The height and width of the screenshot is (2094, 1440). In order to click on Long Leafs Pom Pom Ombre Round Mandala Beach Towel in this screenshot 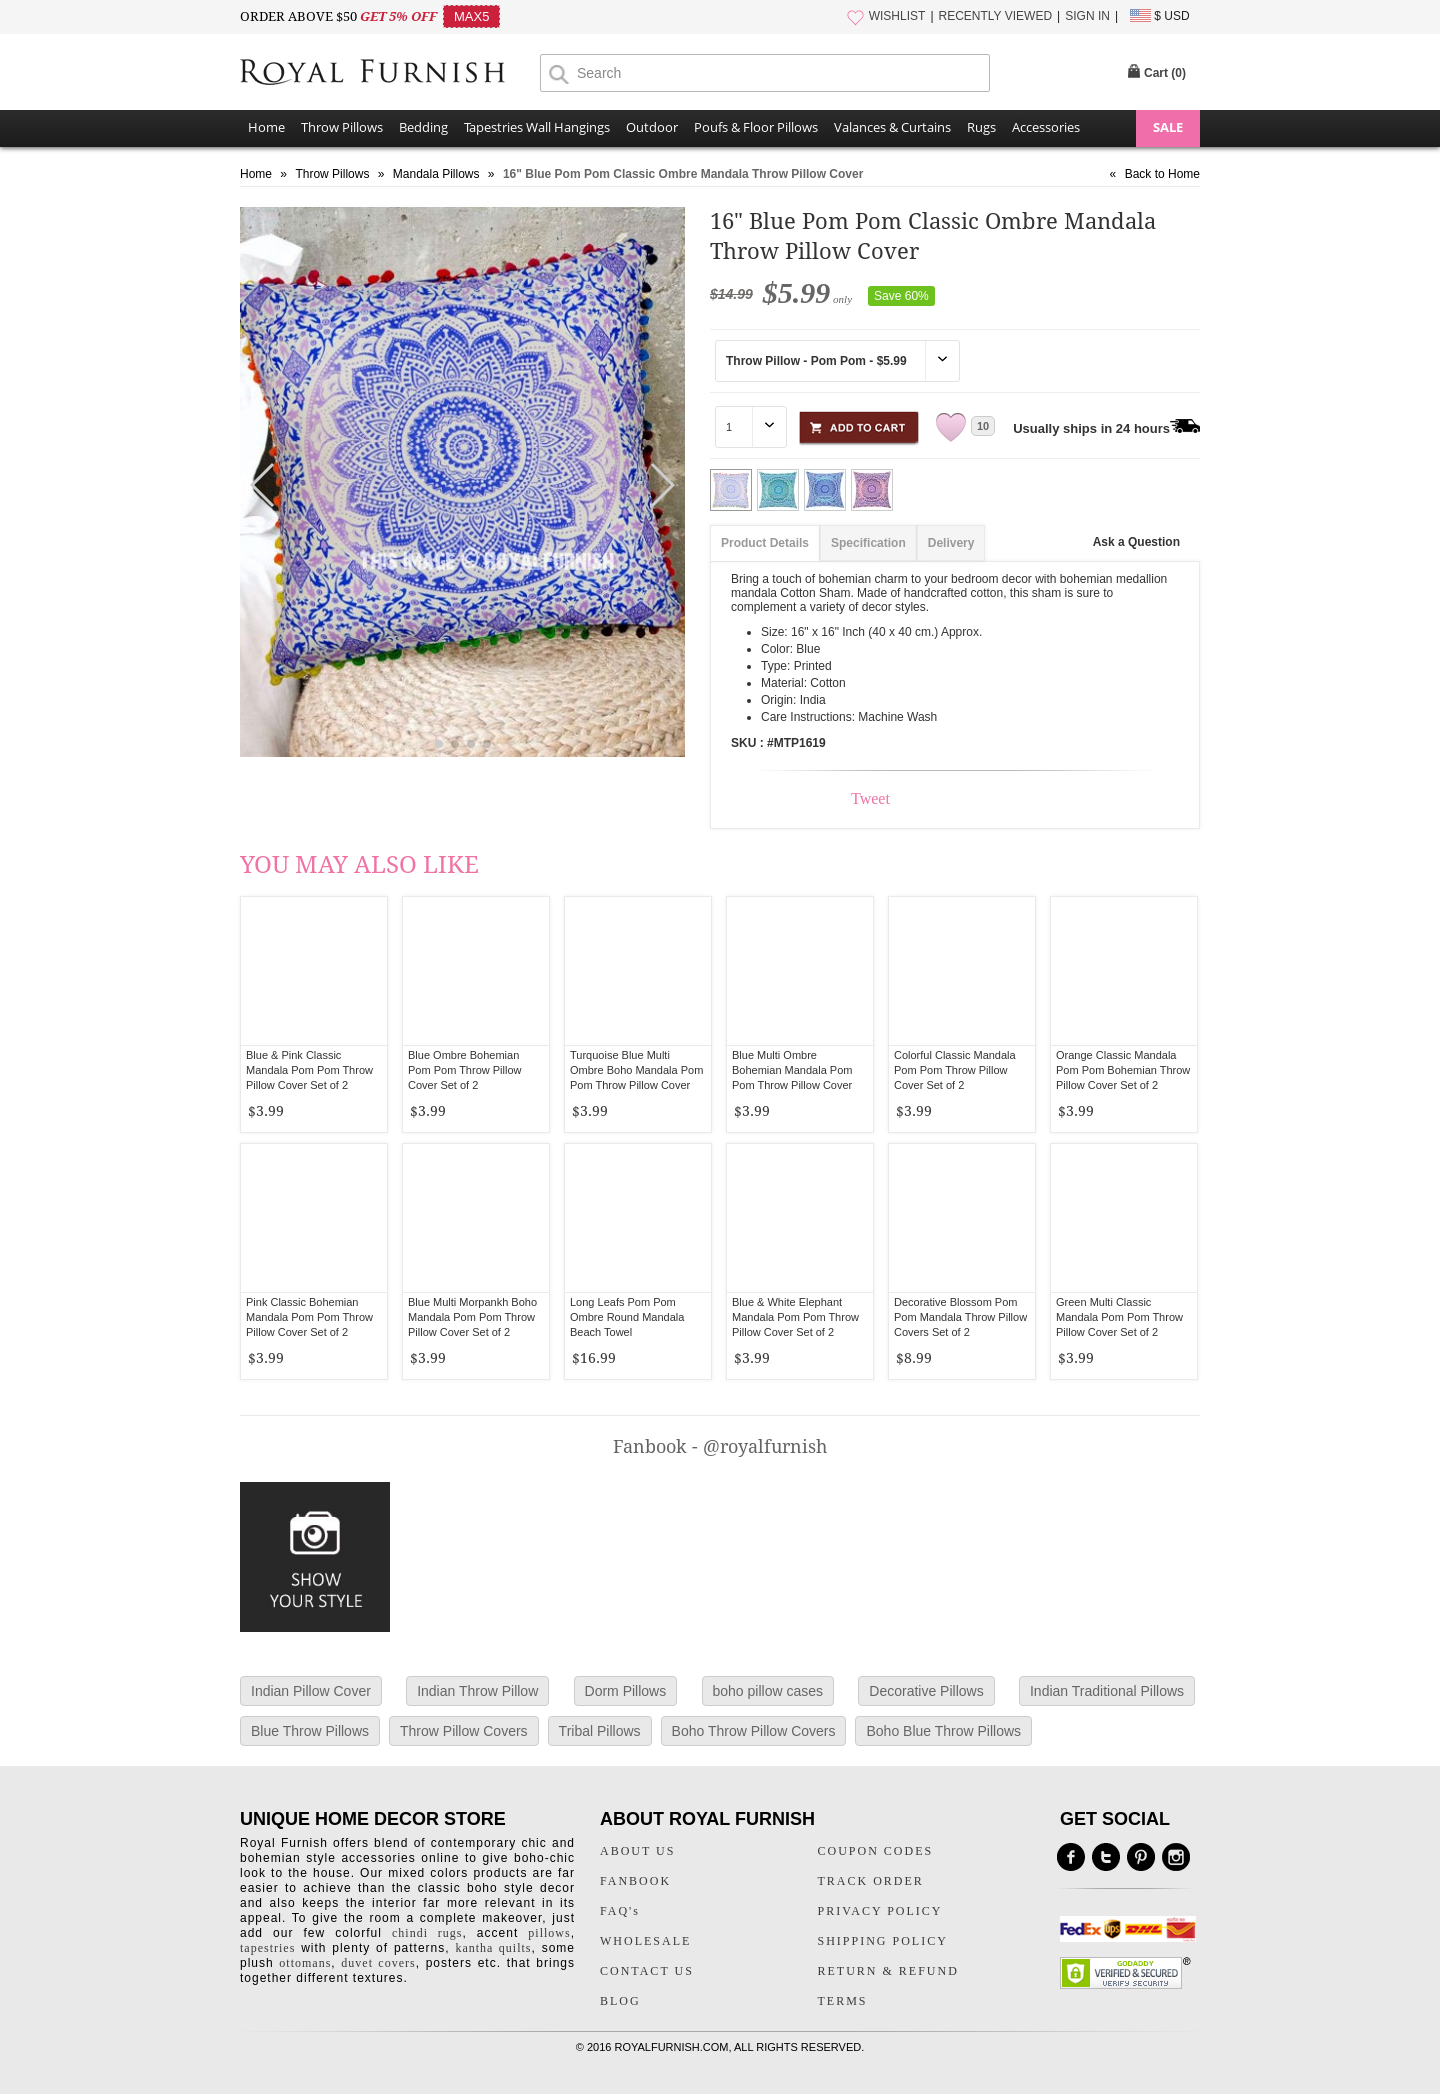, I will do `click(627, 1317)`.